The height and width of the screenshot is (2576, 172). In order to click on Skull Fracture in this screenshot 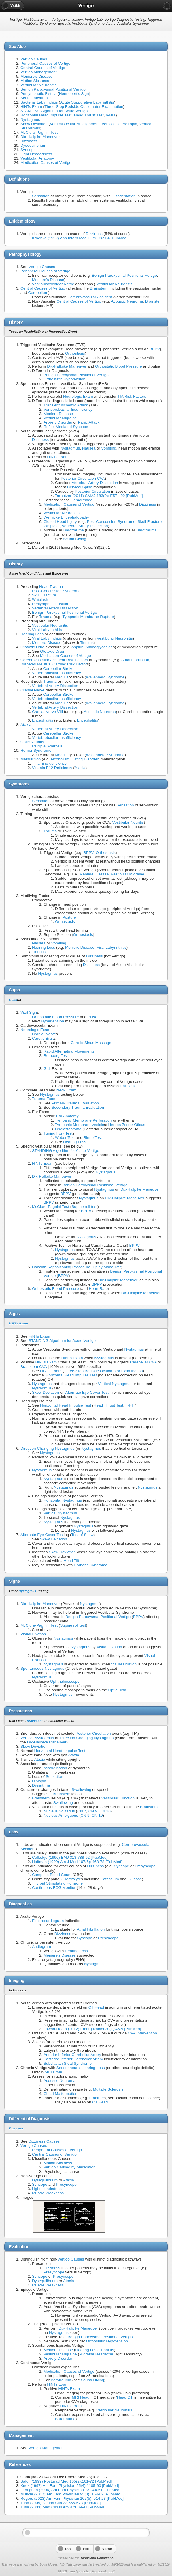, I will do `click(149, 521)`.